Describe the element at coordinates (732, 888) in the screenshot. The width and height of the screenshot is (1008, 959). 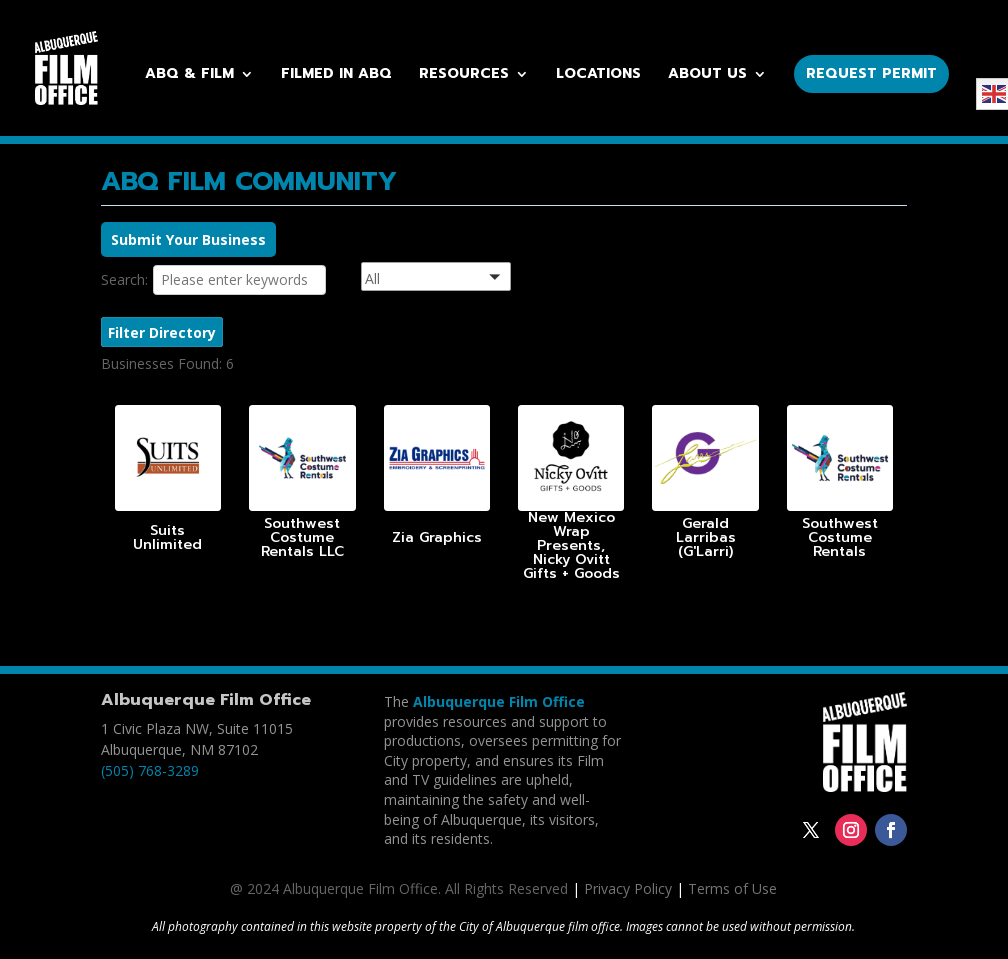
I see `Terms of Use` at that location.